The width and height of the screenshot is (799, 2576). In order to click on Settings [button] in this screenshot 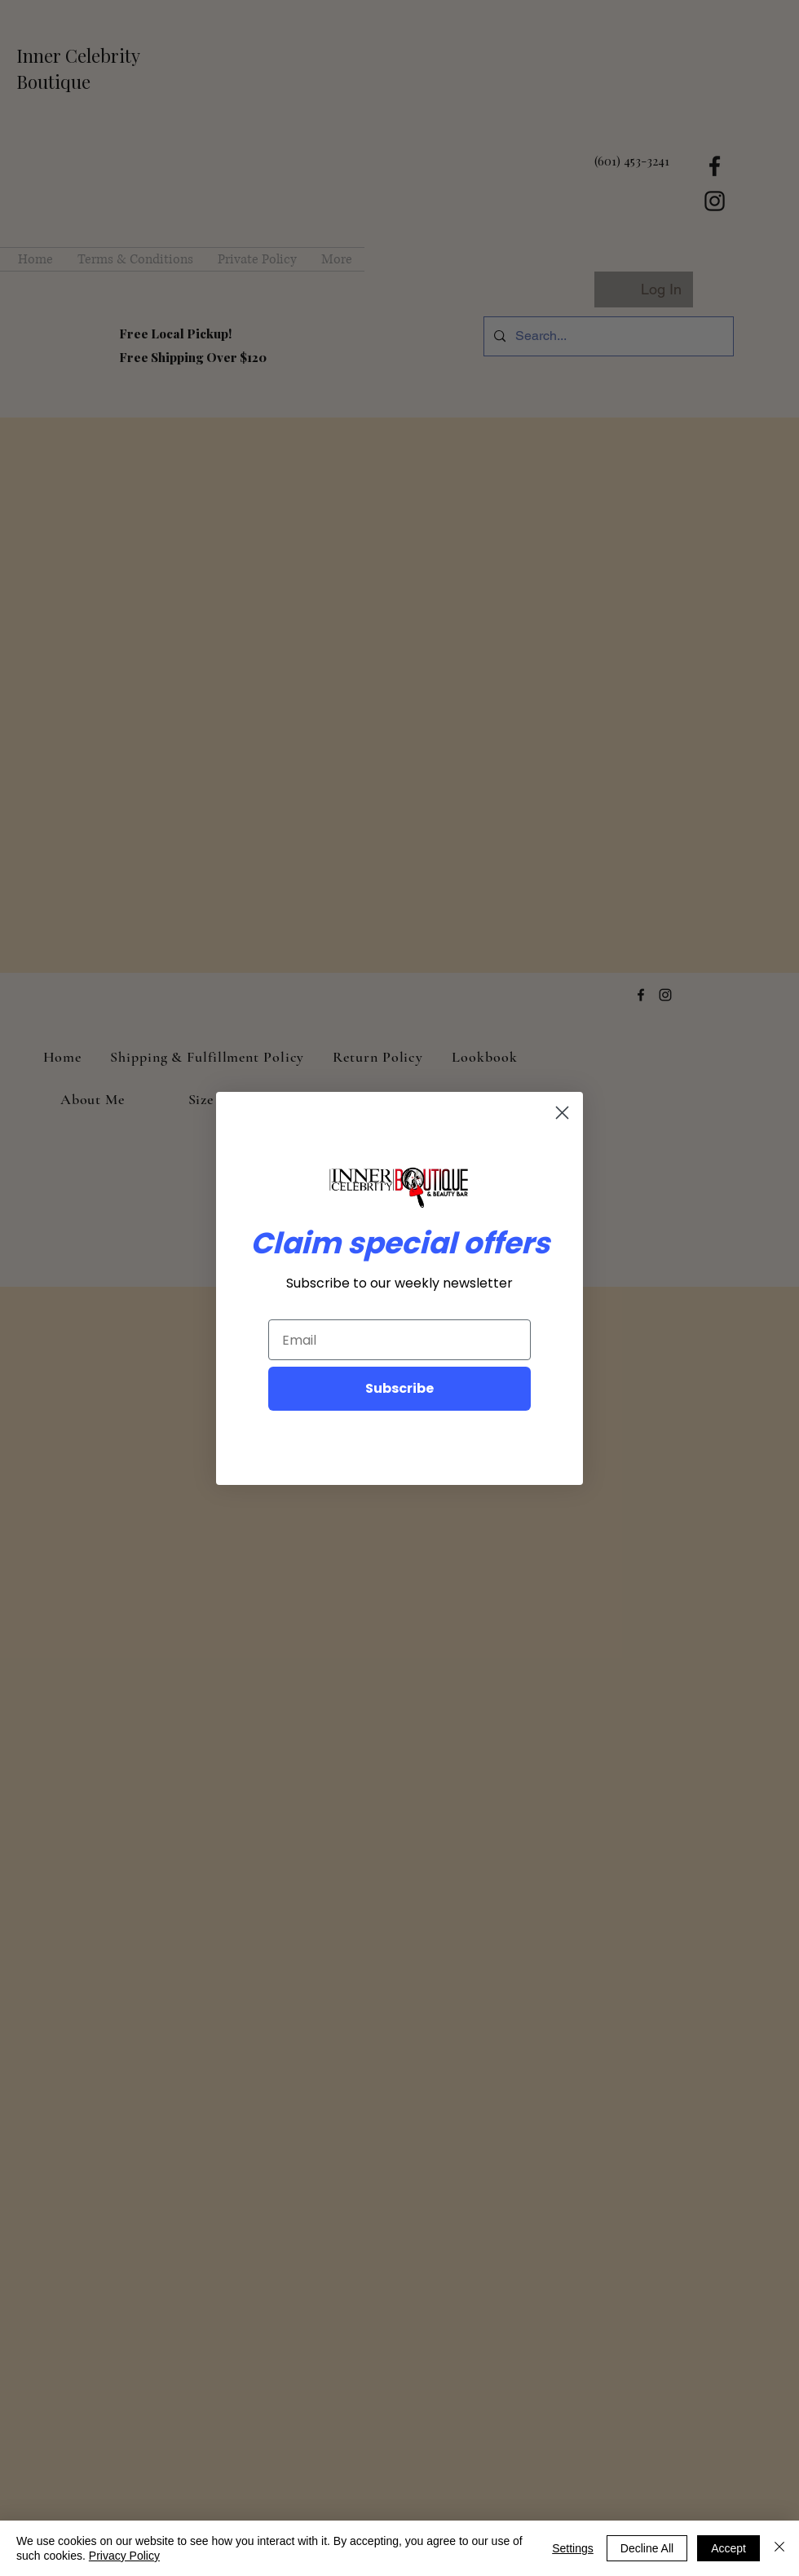, I will do `click(573, 2548)`.